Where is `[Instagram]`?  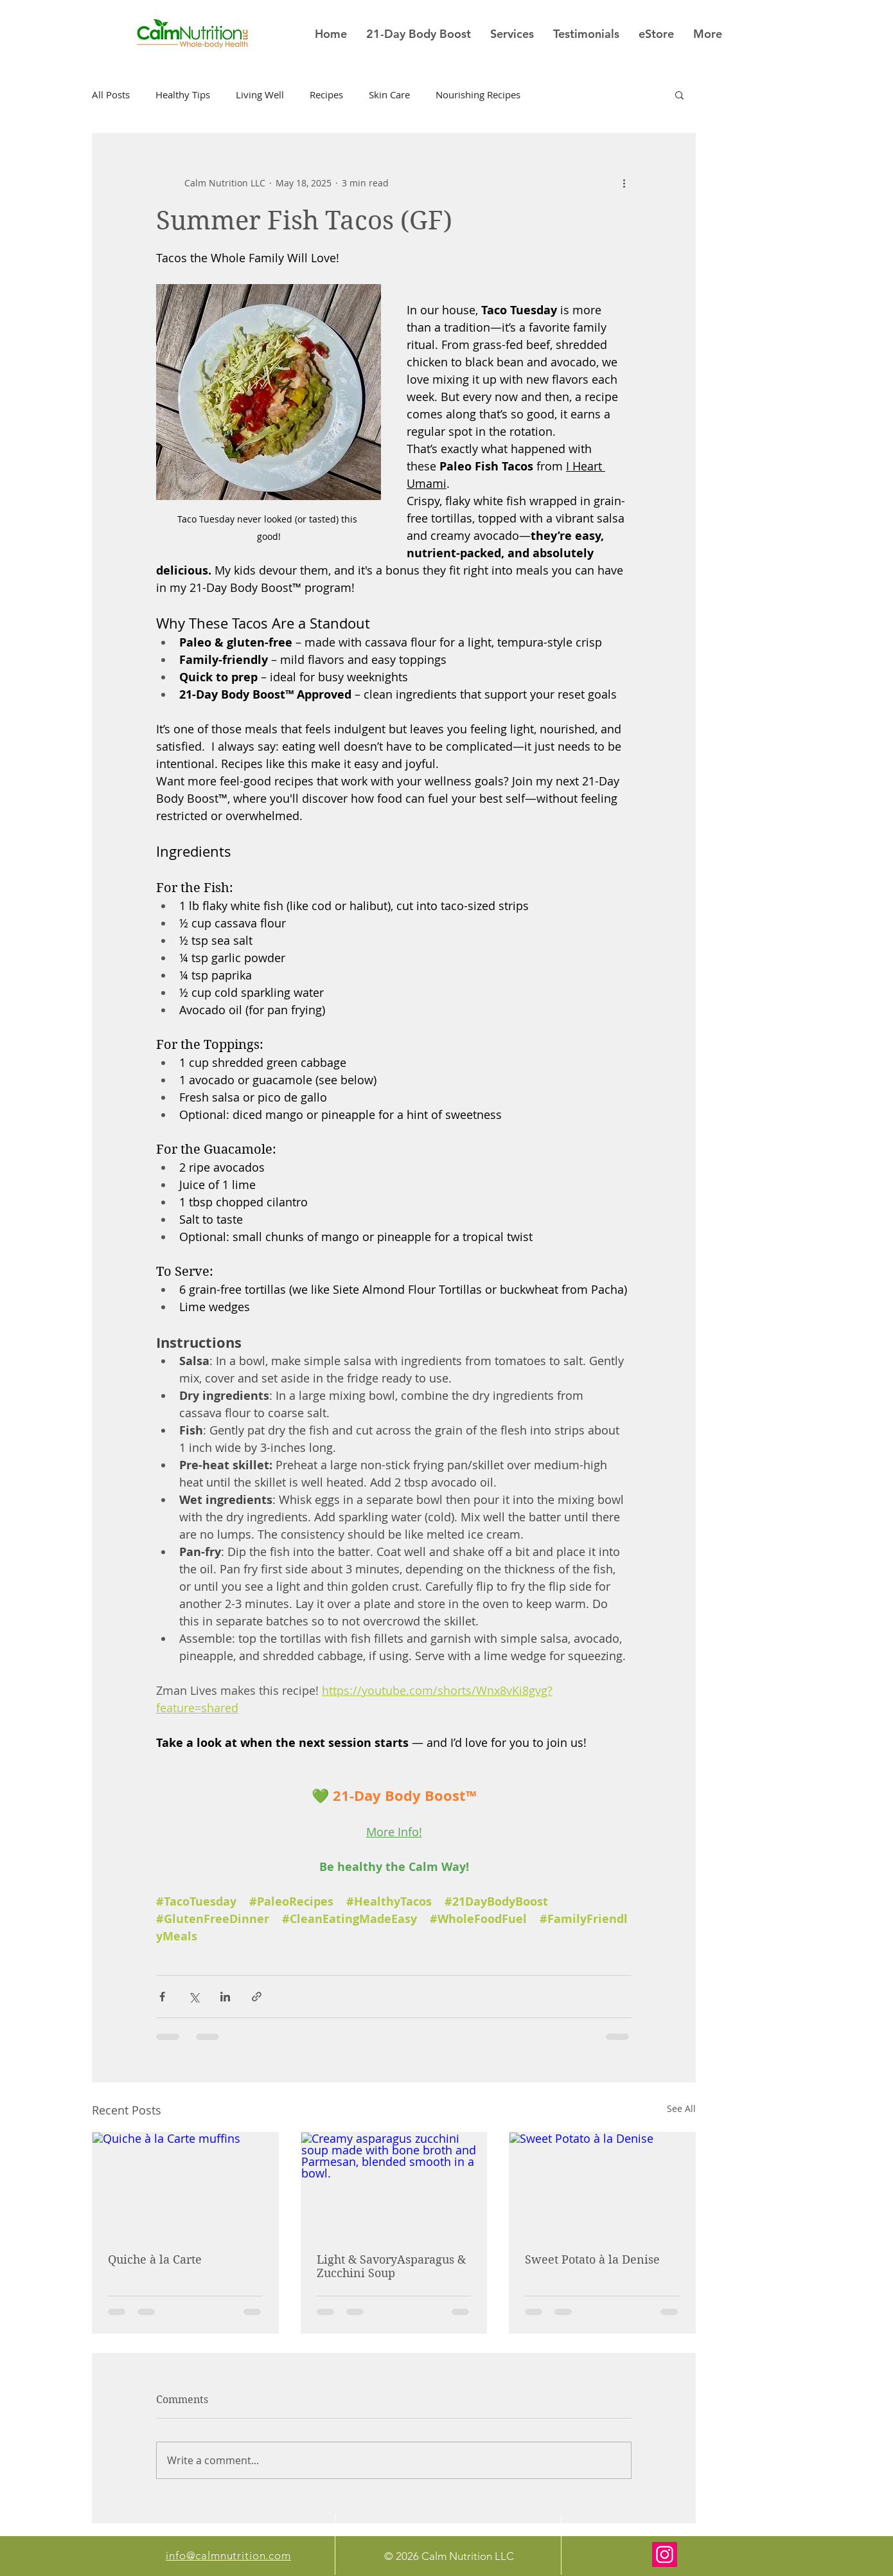 [Instagram] is located at coordinates (664, 2554).